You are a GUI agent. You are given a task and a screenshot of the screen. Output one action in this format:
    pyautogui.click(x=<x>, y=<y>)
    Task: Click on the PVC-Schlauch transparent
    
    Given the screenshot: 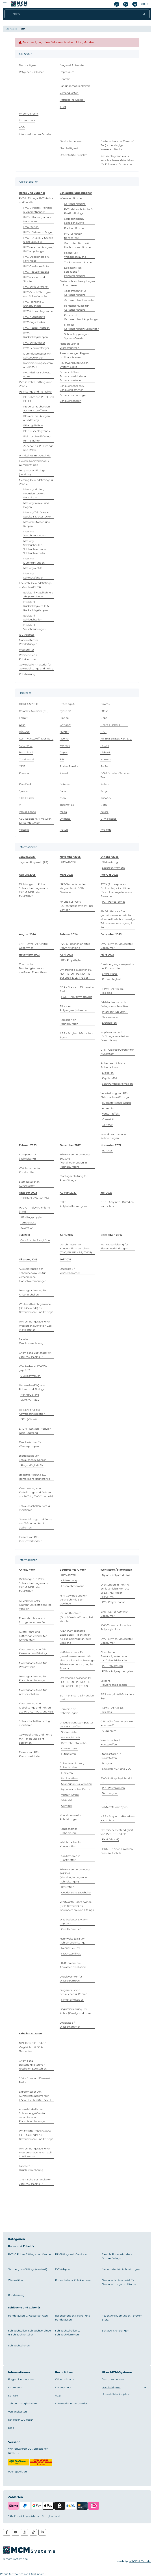 What is the action you would take?
    pyautogui.click(x=73, y=235)
    